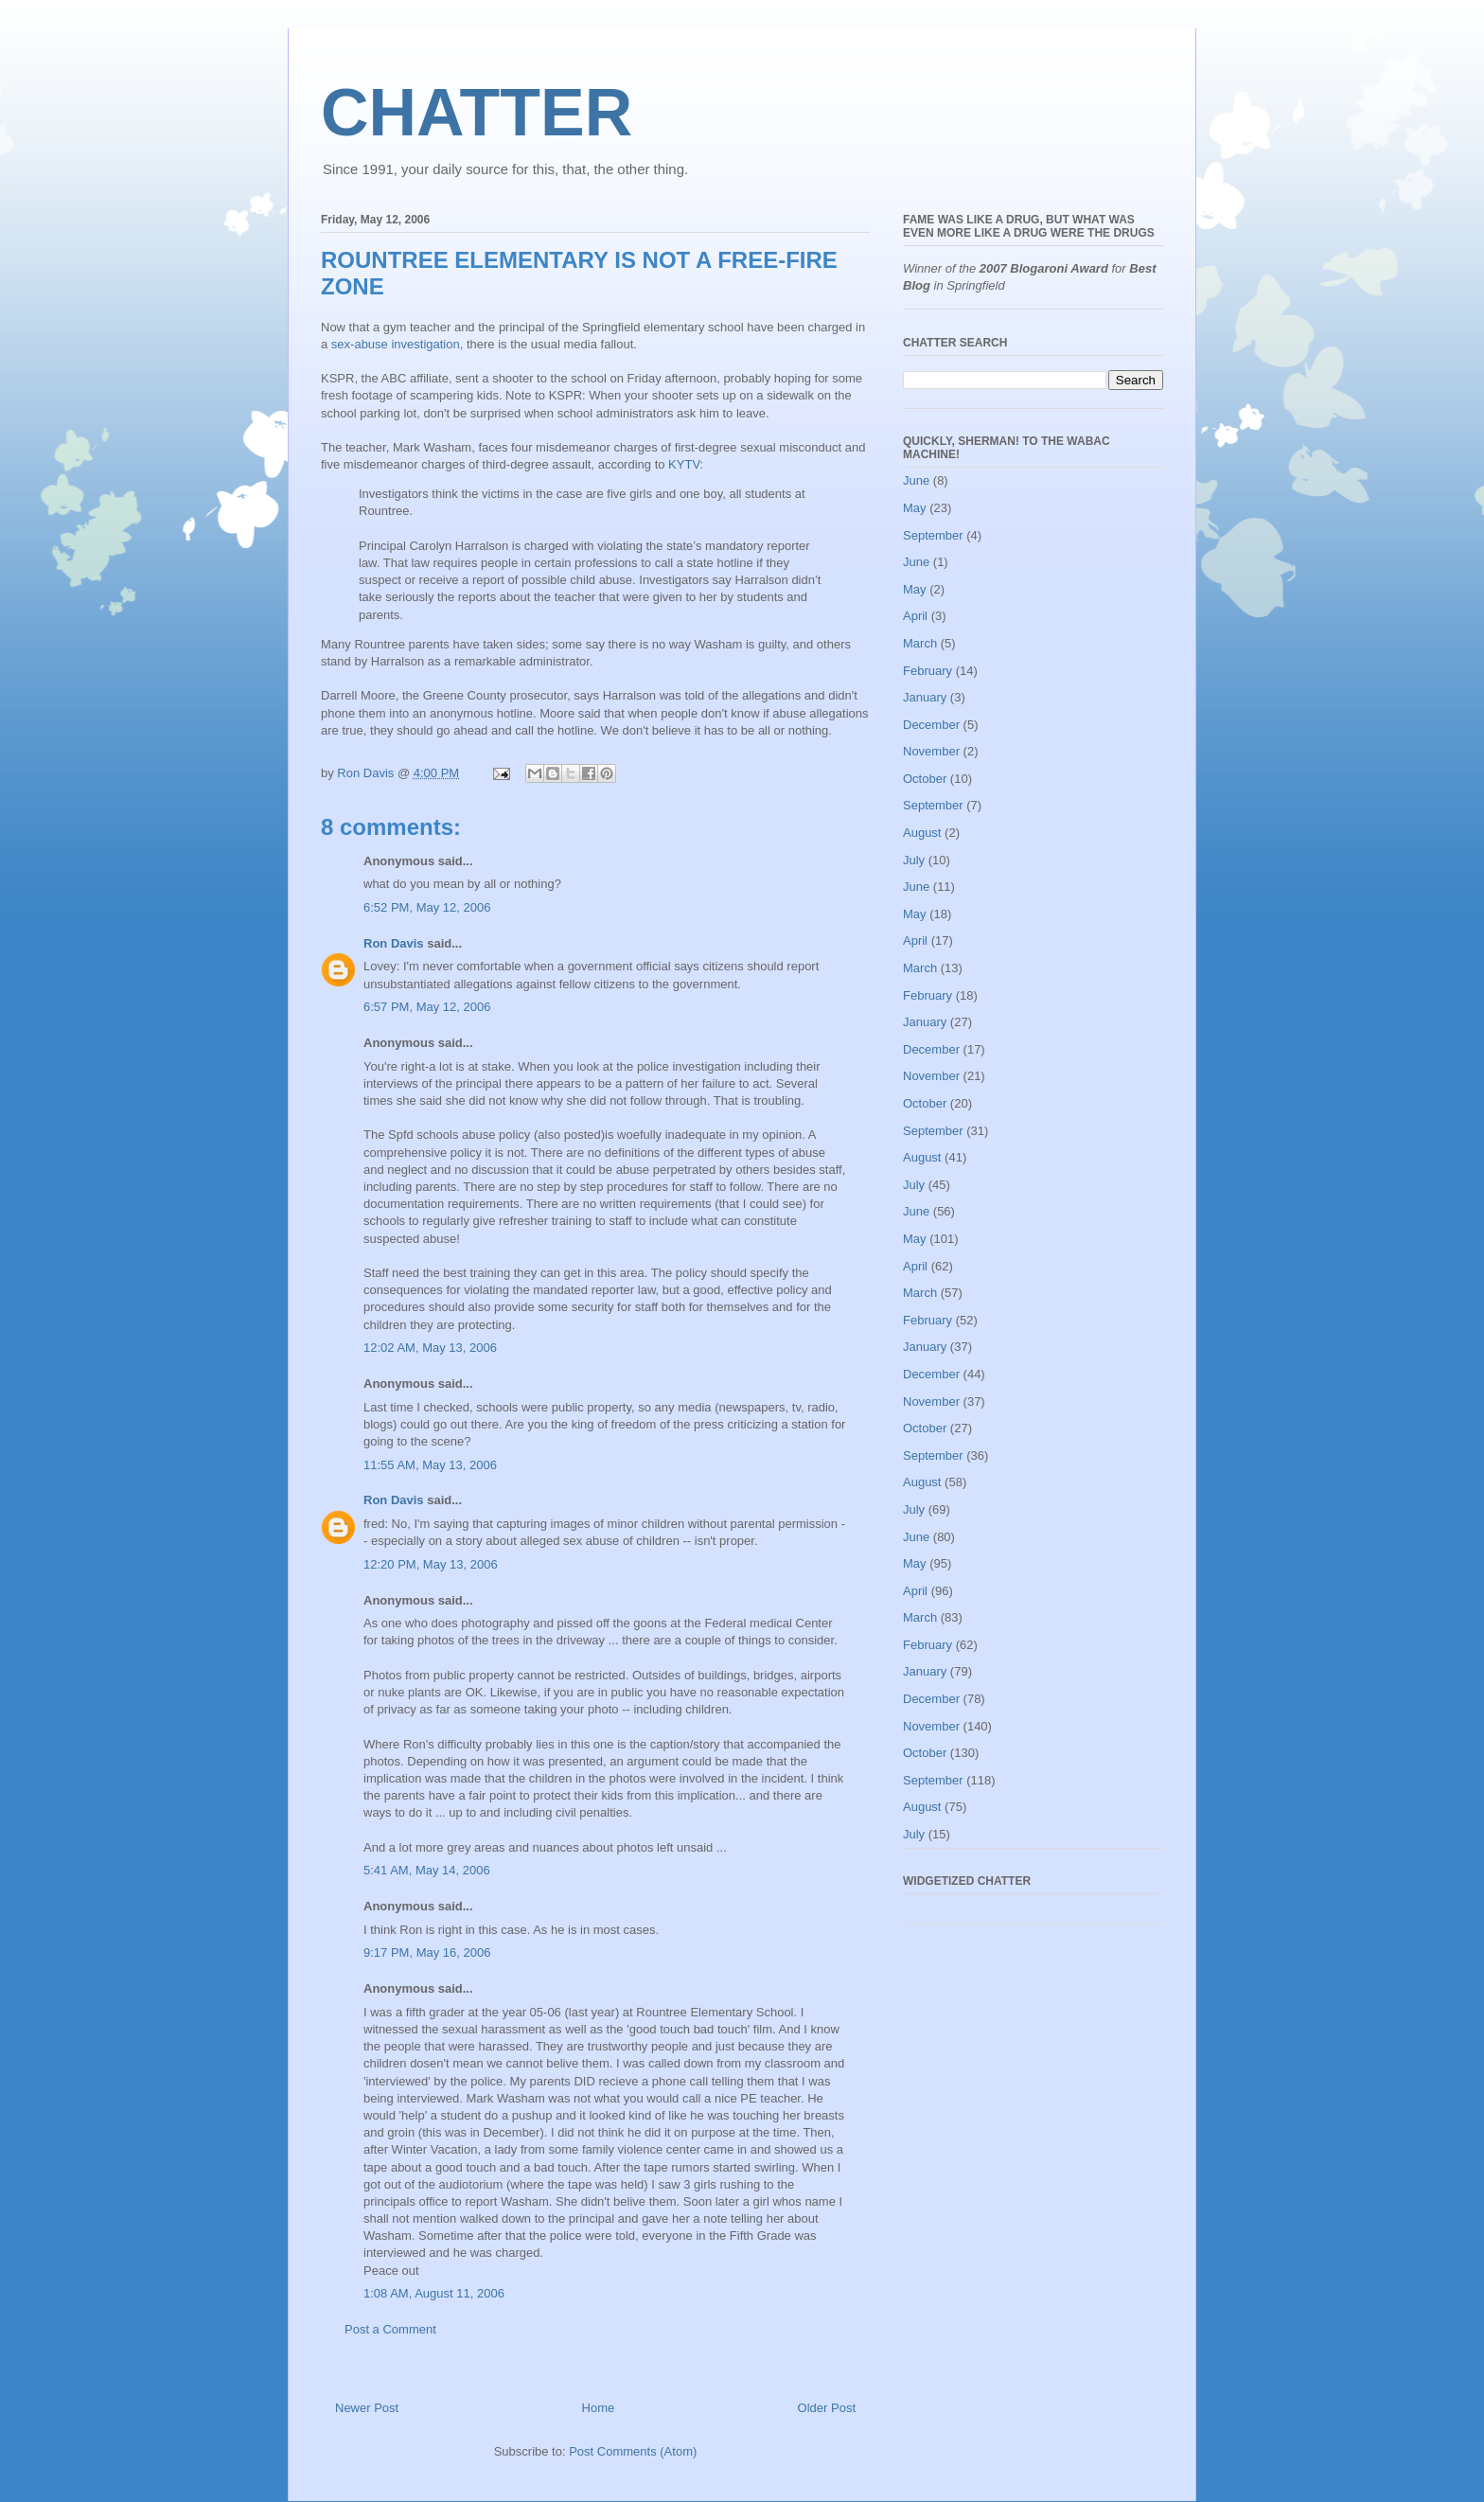 Image resolution: width=1484 pixels, height=2502 pixels. What do you see at coordinates (430, 1564) in the screenshot?
I see `12:20 PM, May 13, 2006` at bounding box center [430, 1564].